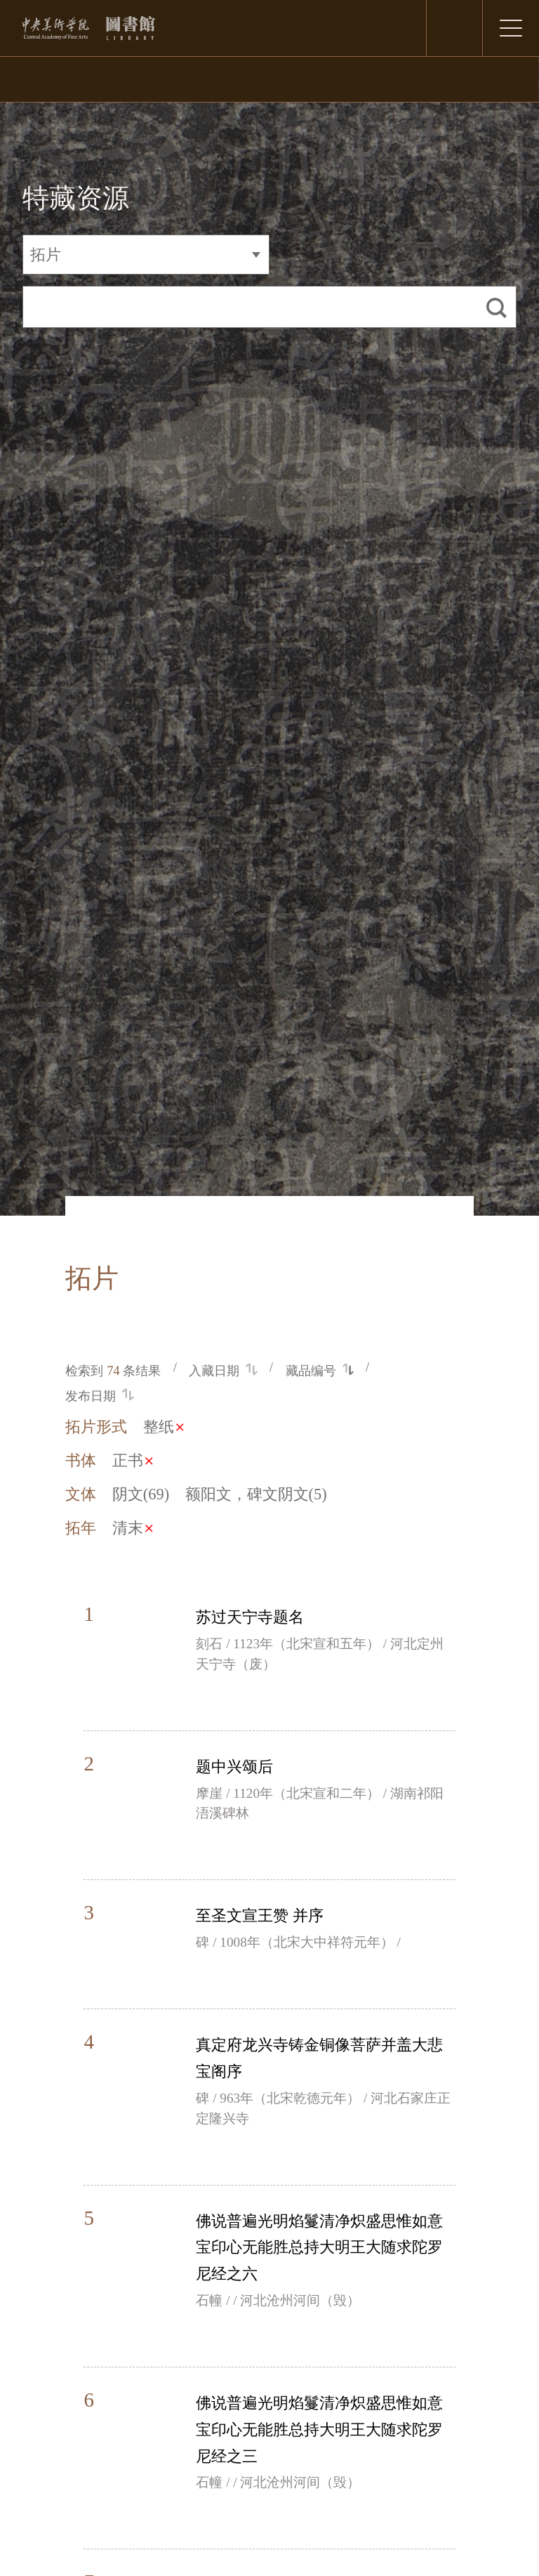 The image size is (539, 2576). Describe the element at coordinates (319, 2429) in the screenshot. I see `佛说普遍光明焰鬘清净炽盛思惟如意宝印心无能胜总持大明王大随求陀罗尼经之三` at that location.